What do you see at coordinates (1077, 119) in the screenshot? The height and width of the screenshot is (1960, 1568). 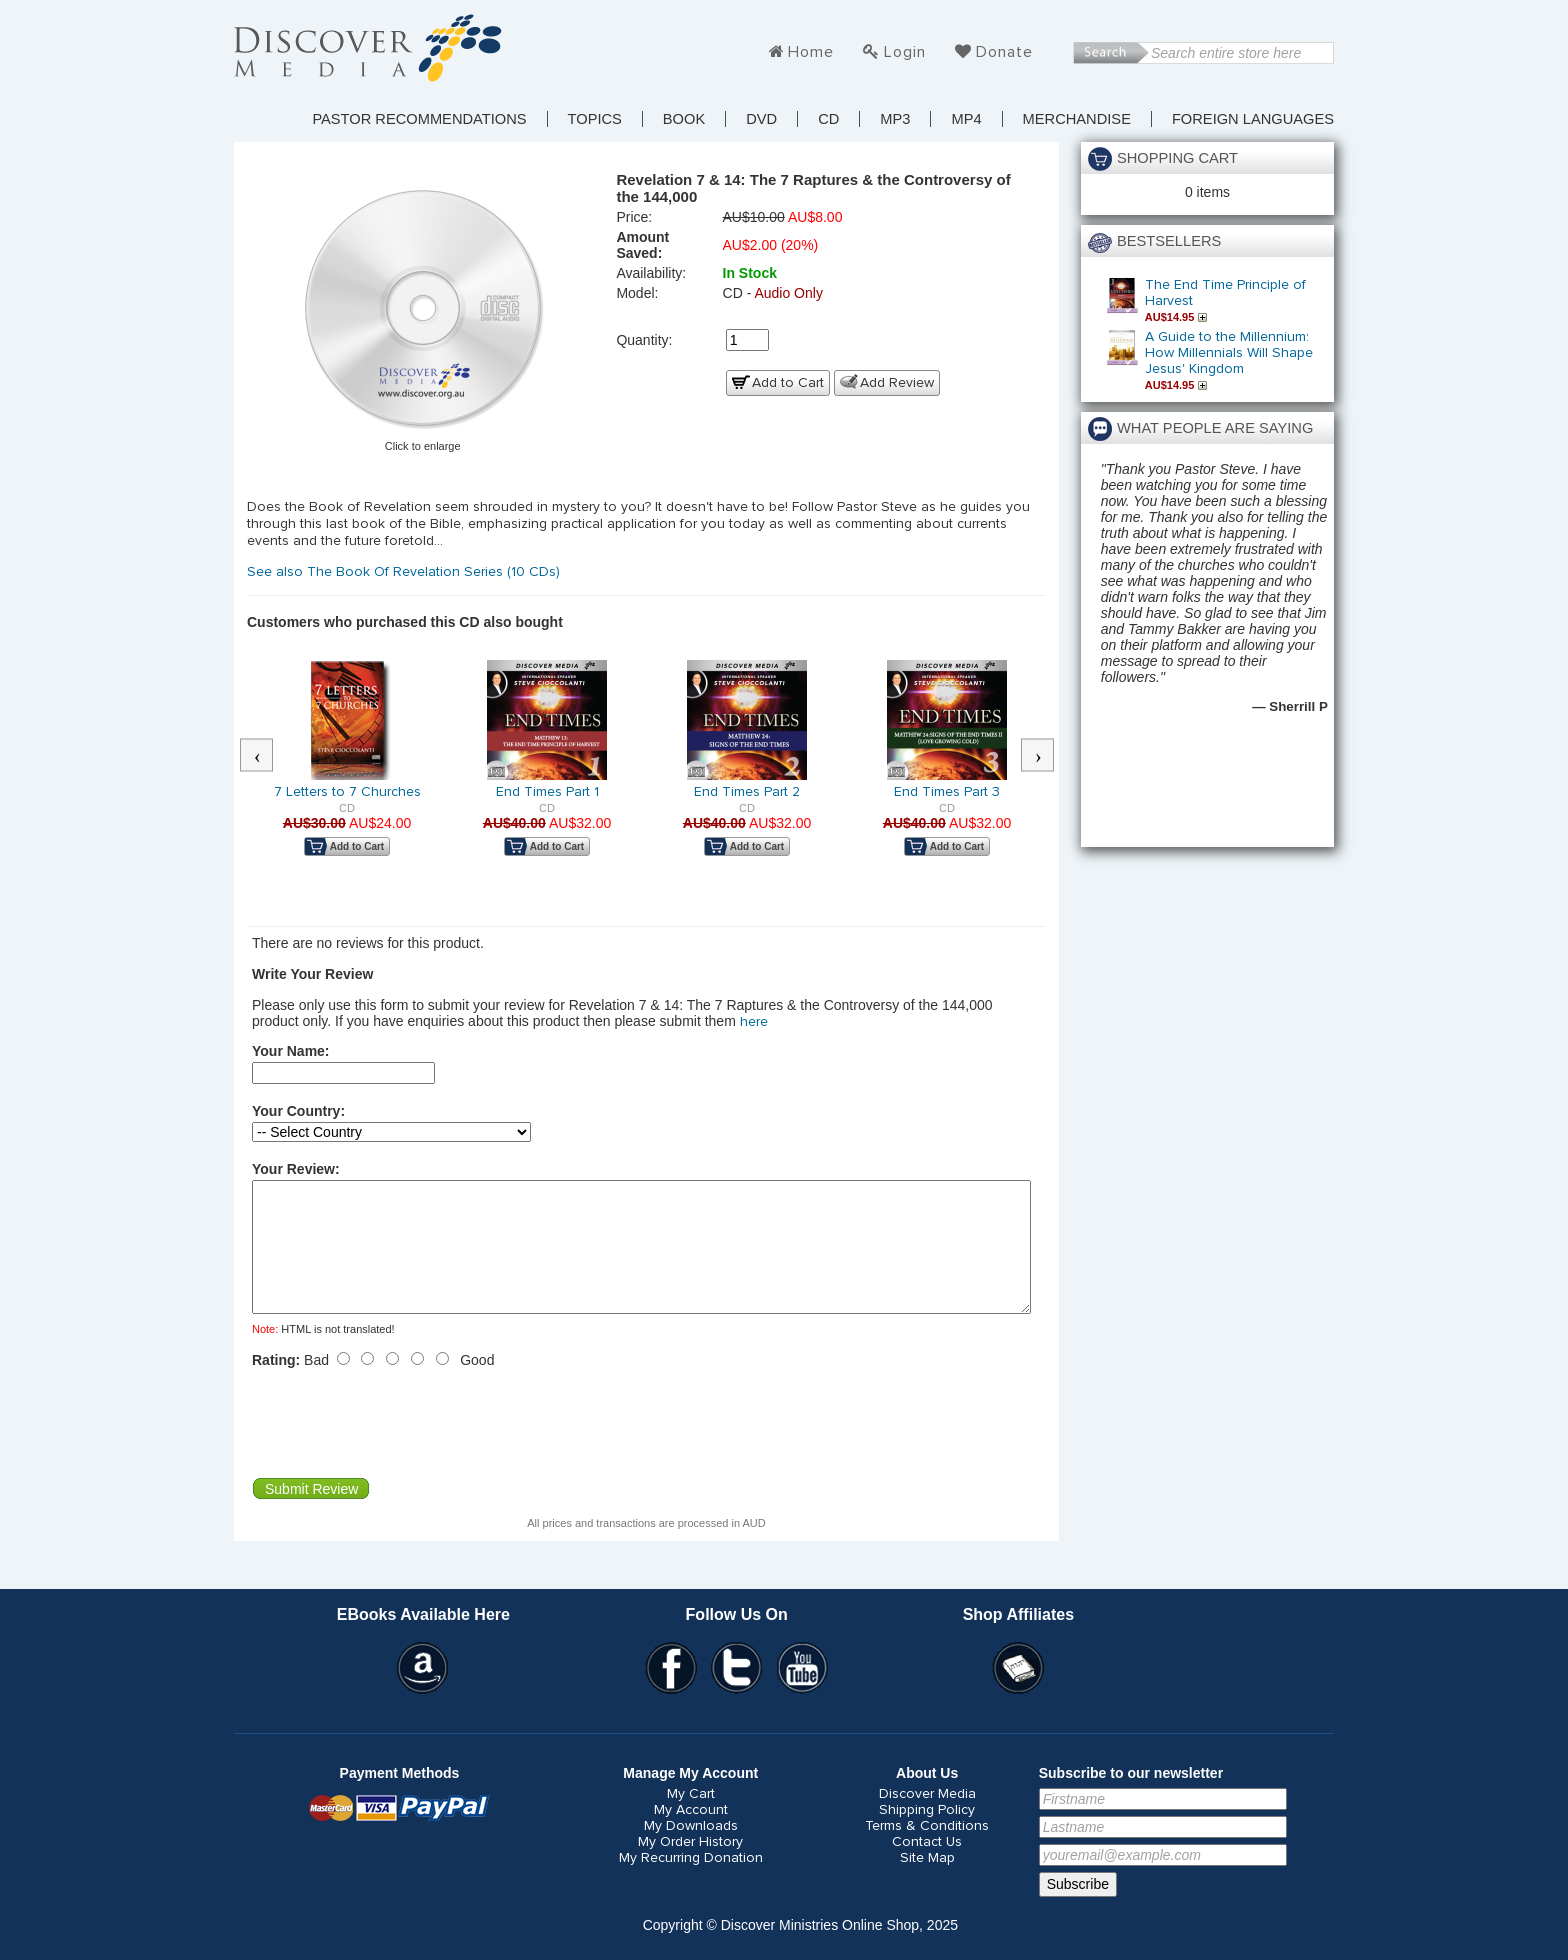 I see `Merchandise` at bounding box center [1077, 119].